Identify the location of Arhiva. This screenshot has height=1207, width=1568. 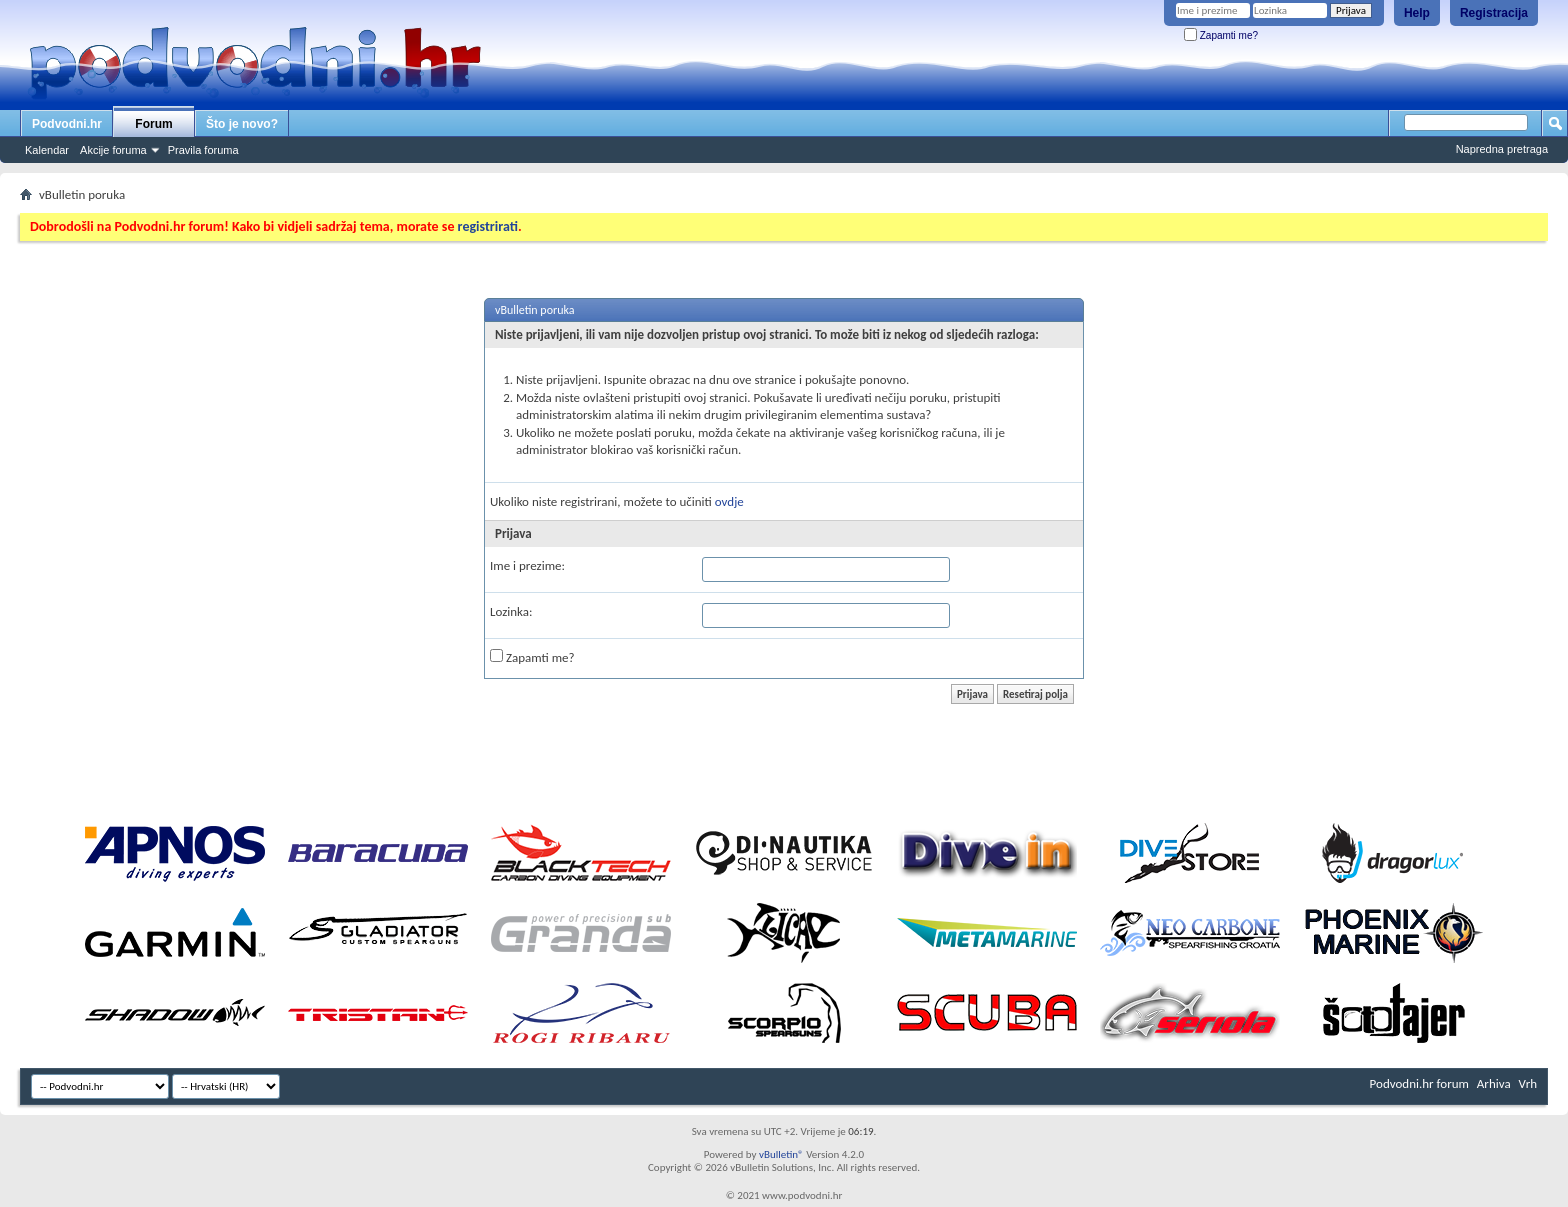
(1494, 1083).